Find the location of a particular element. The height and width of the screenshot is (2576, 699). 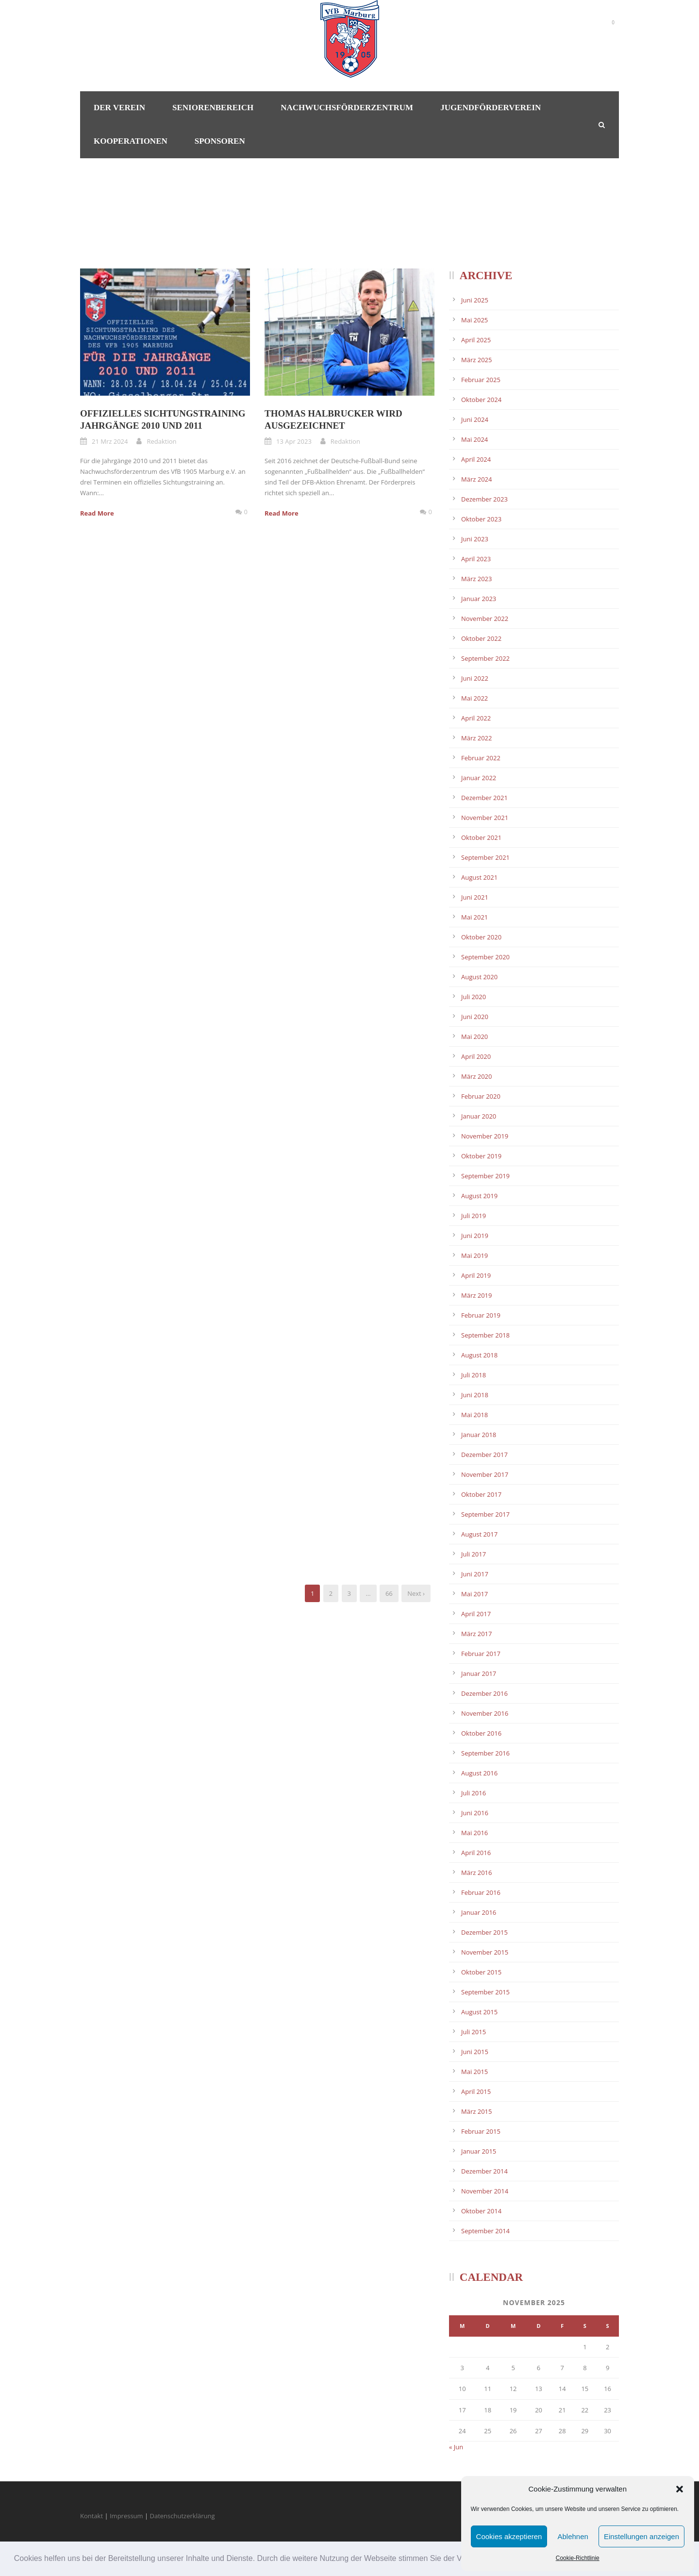

Januar 2017 is located at coordinates (478, 1673).